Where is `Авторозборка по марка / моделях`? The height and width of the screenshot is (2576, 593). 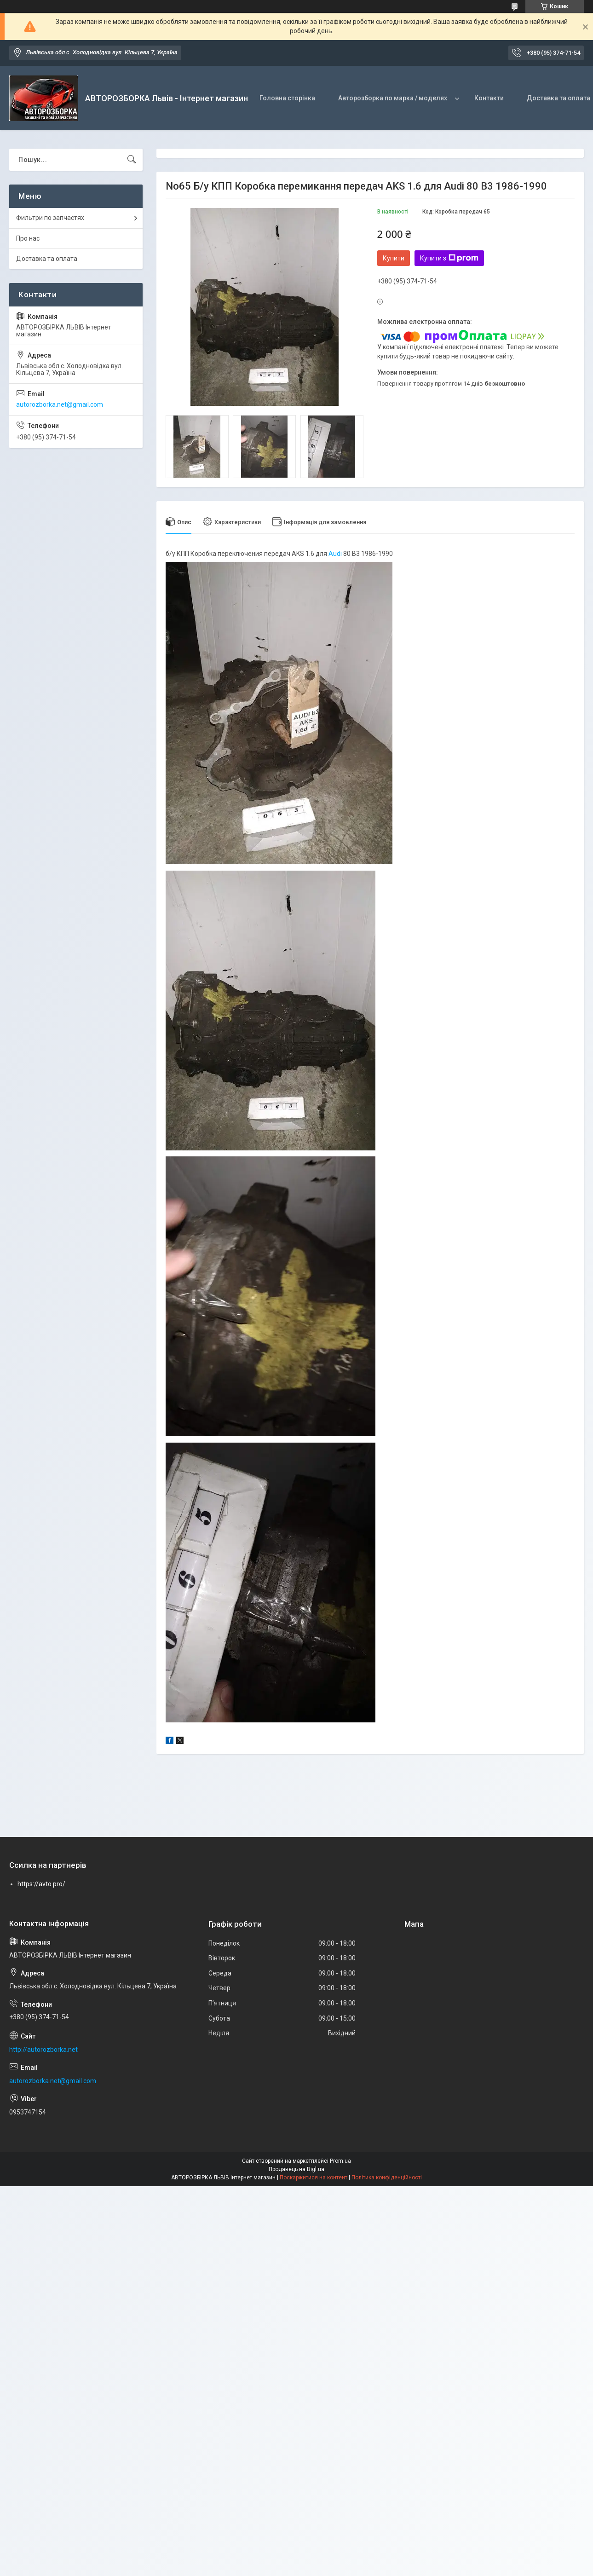
Авторозборка по марка / моделях is located at coordinates (392, 98).